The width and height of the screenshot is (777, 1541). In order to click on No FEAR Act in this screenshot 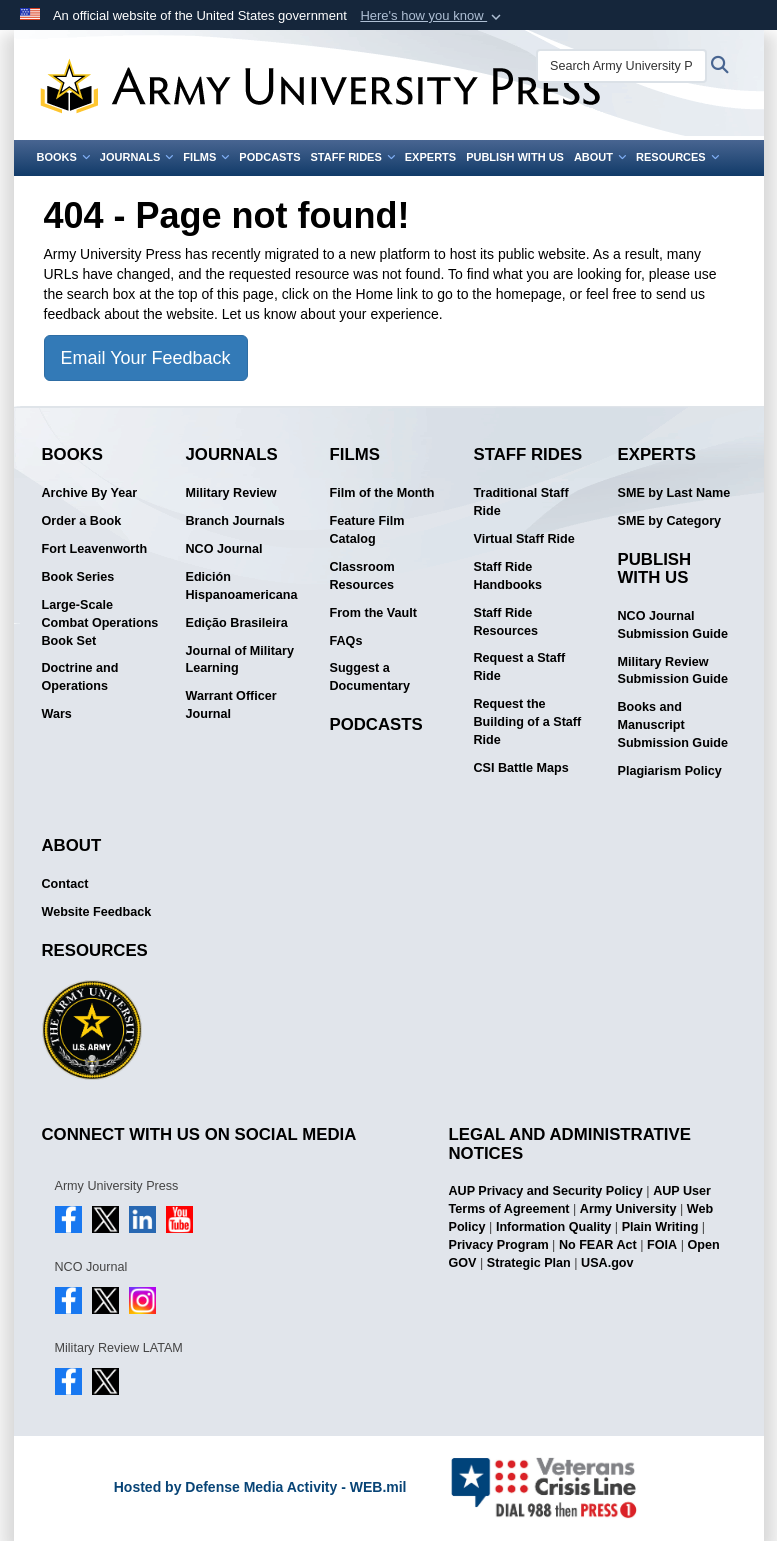, I will do `click(598, 1245)`.